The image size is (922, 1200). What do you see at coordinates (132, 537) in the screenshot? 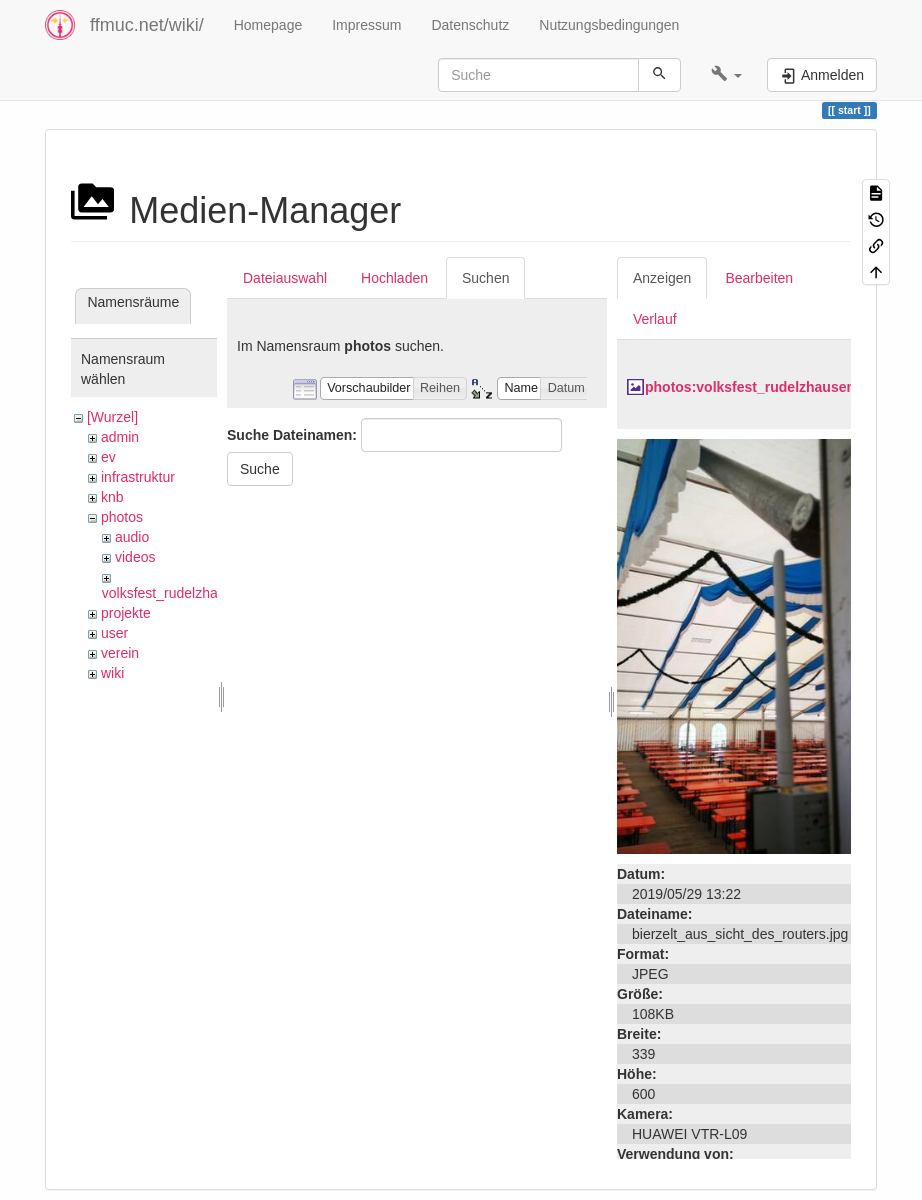
I see `audio` at bounding box center [132, 537].